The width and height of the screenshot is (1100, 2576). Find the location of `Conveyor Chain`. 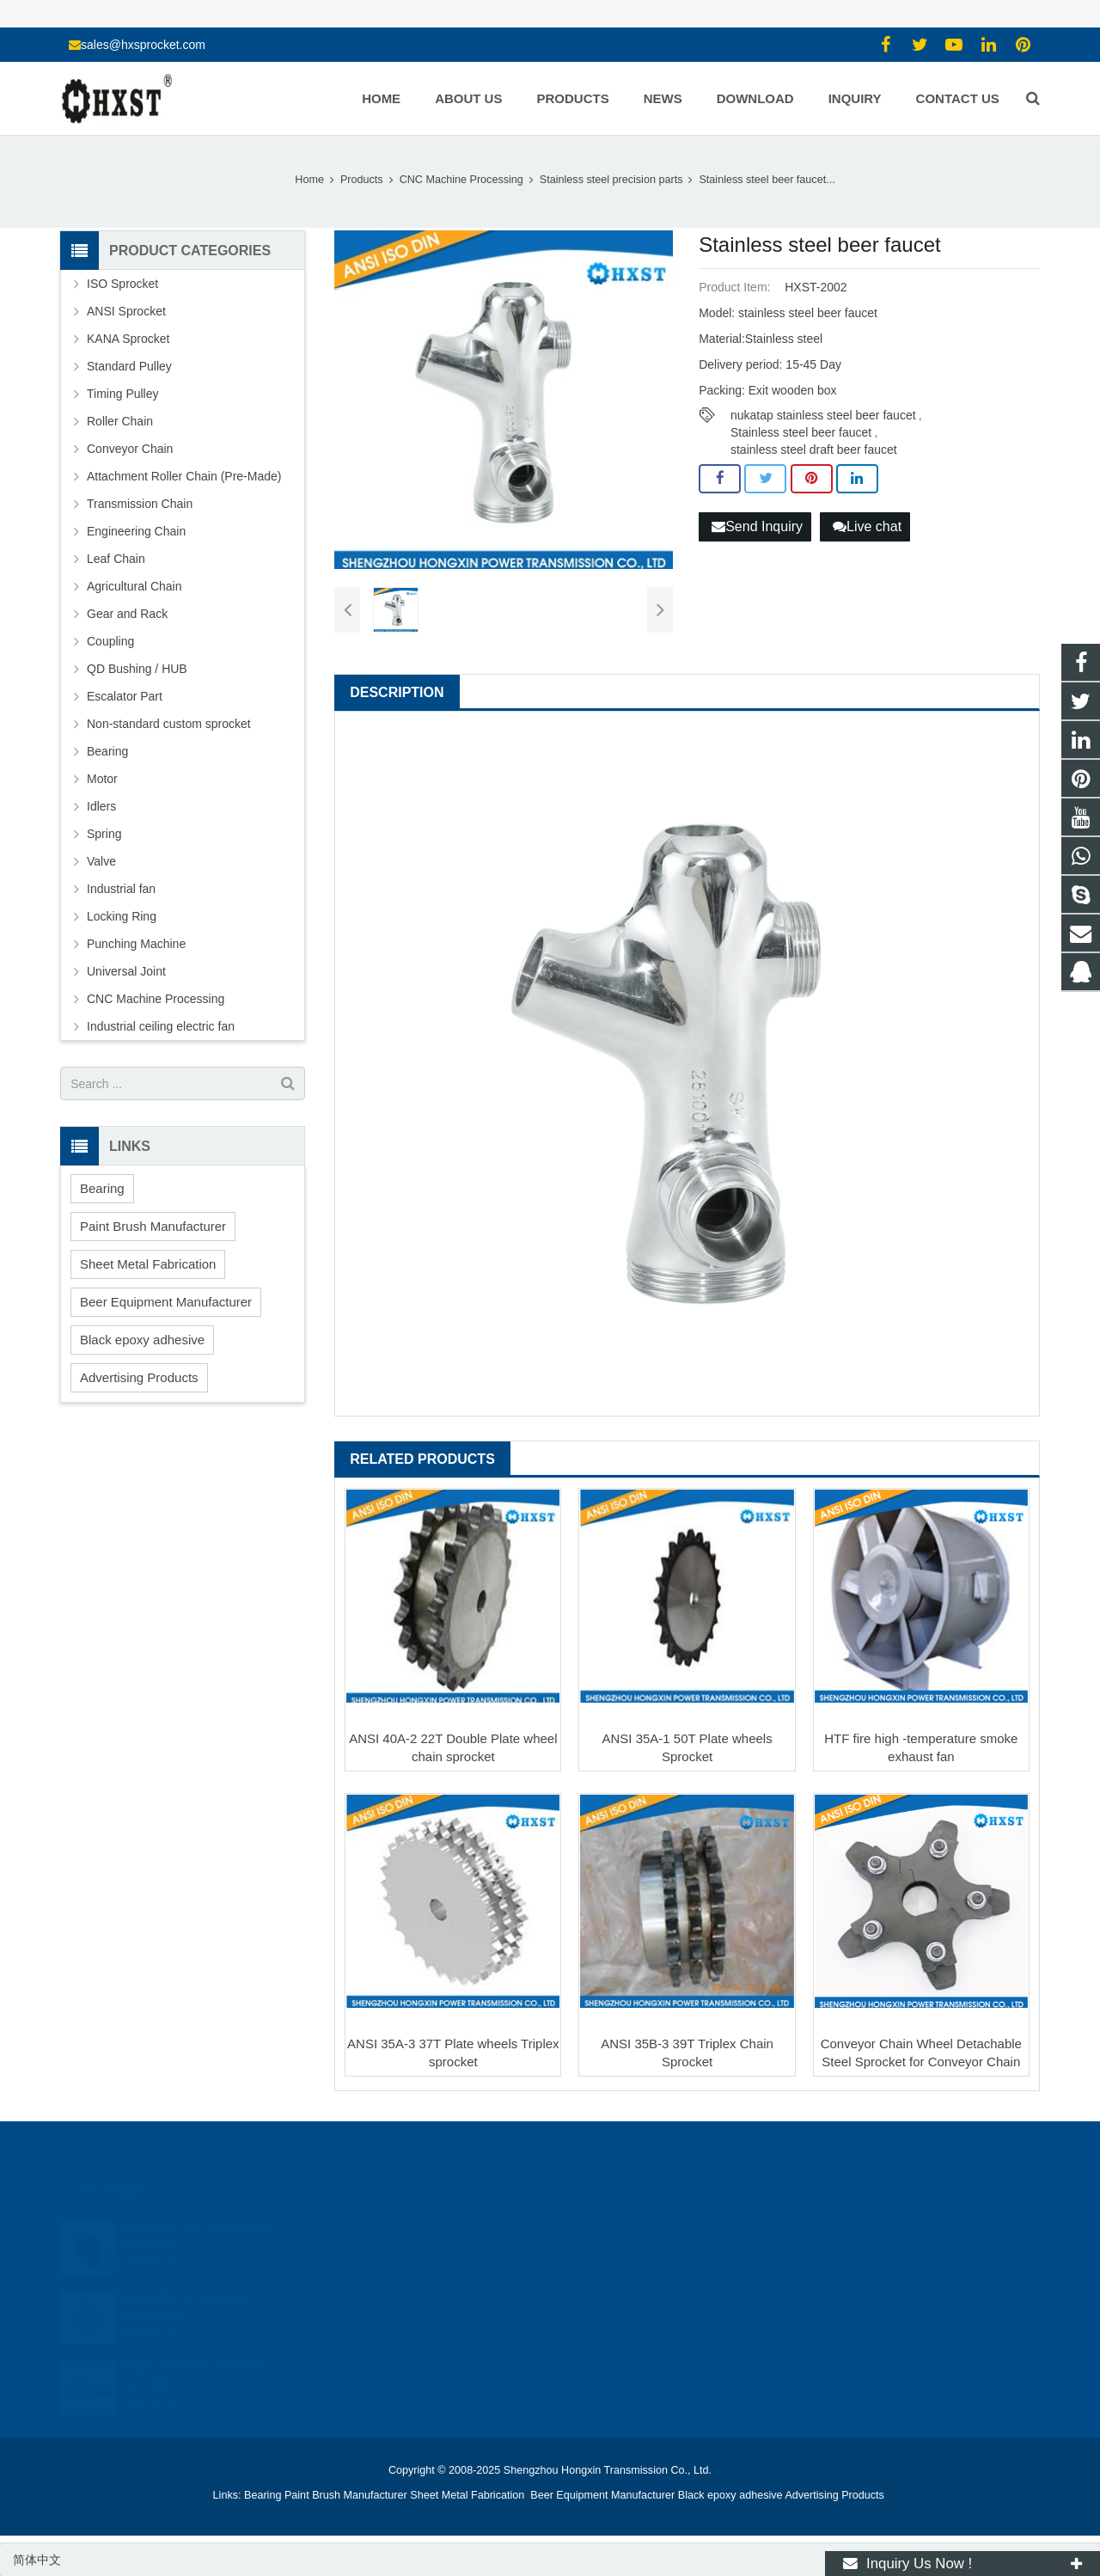

Conveyor Chain is located at coordinates (130, 449).